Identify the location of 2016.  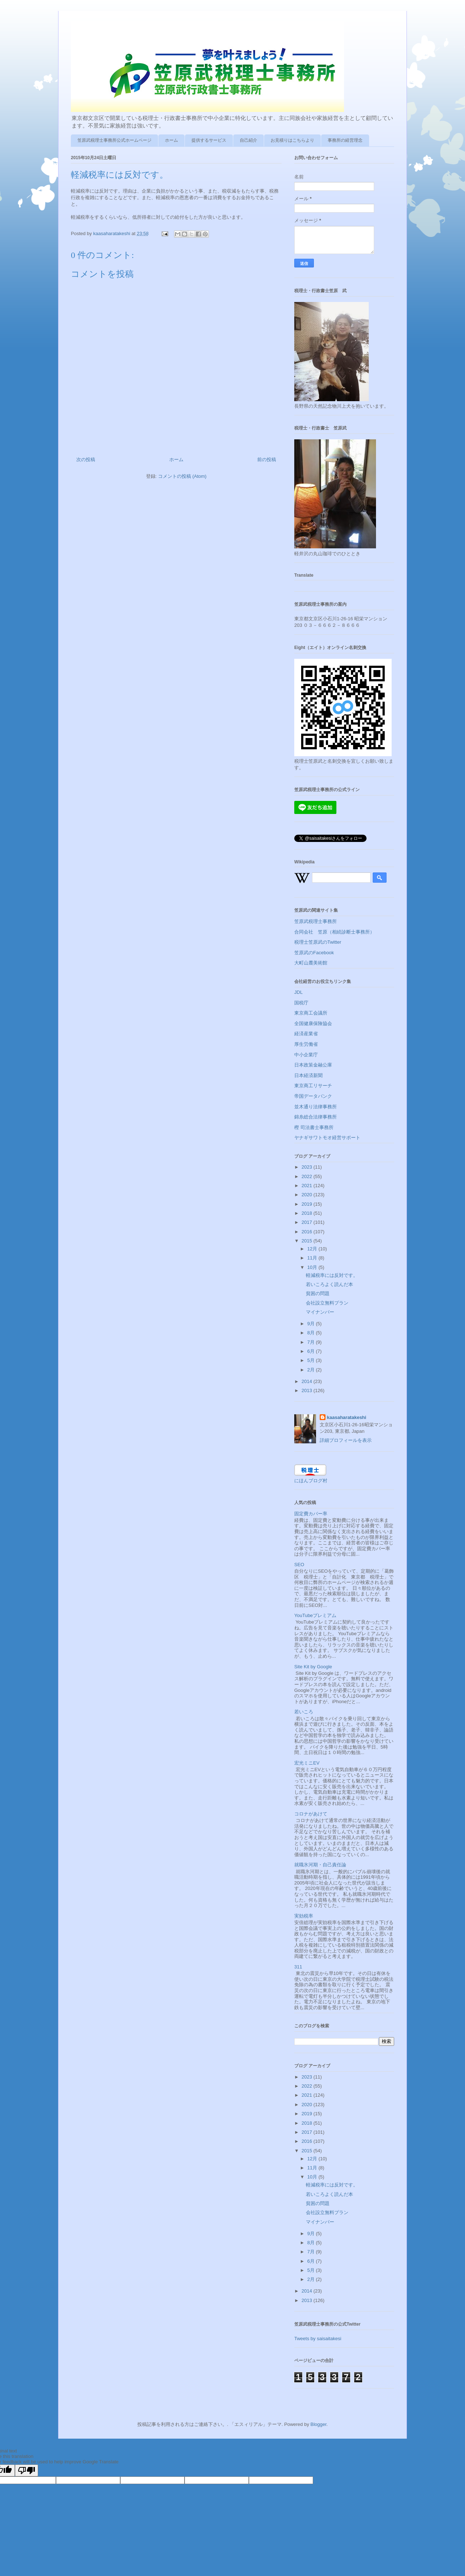
(308, 1231).